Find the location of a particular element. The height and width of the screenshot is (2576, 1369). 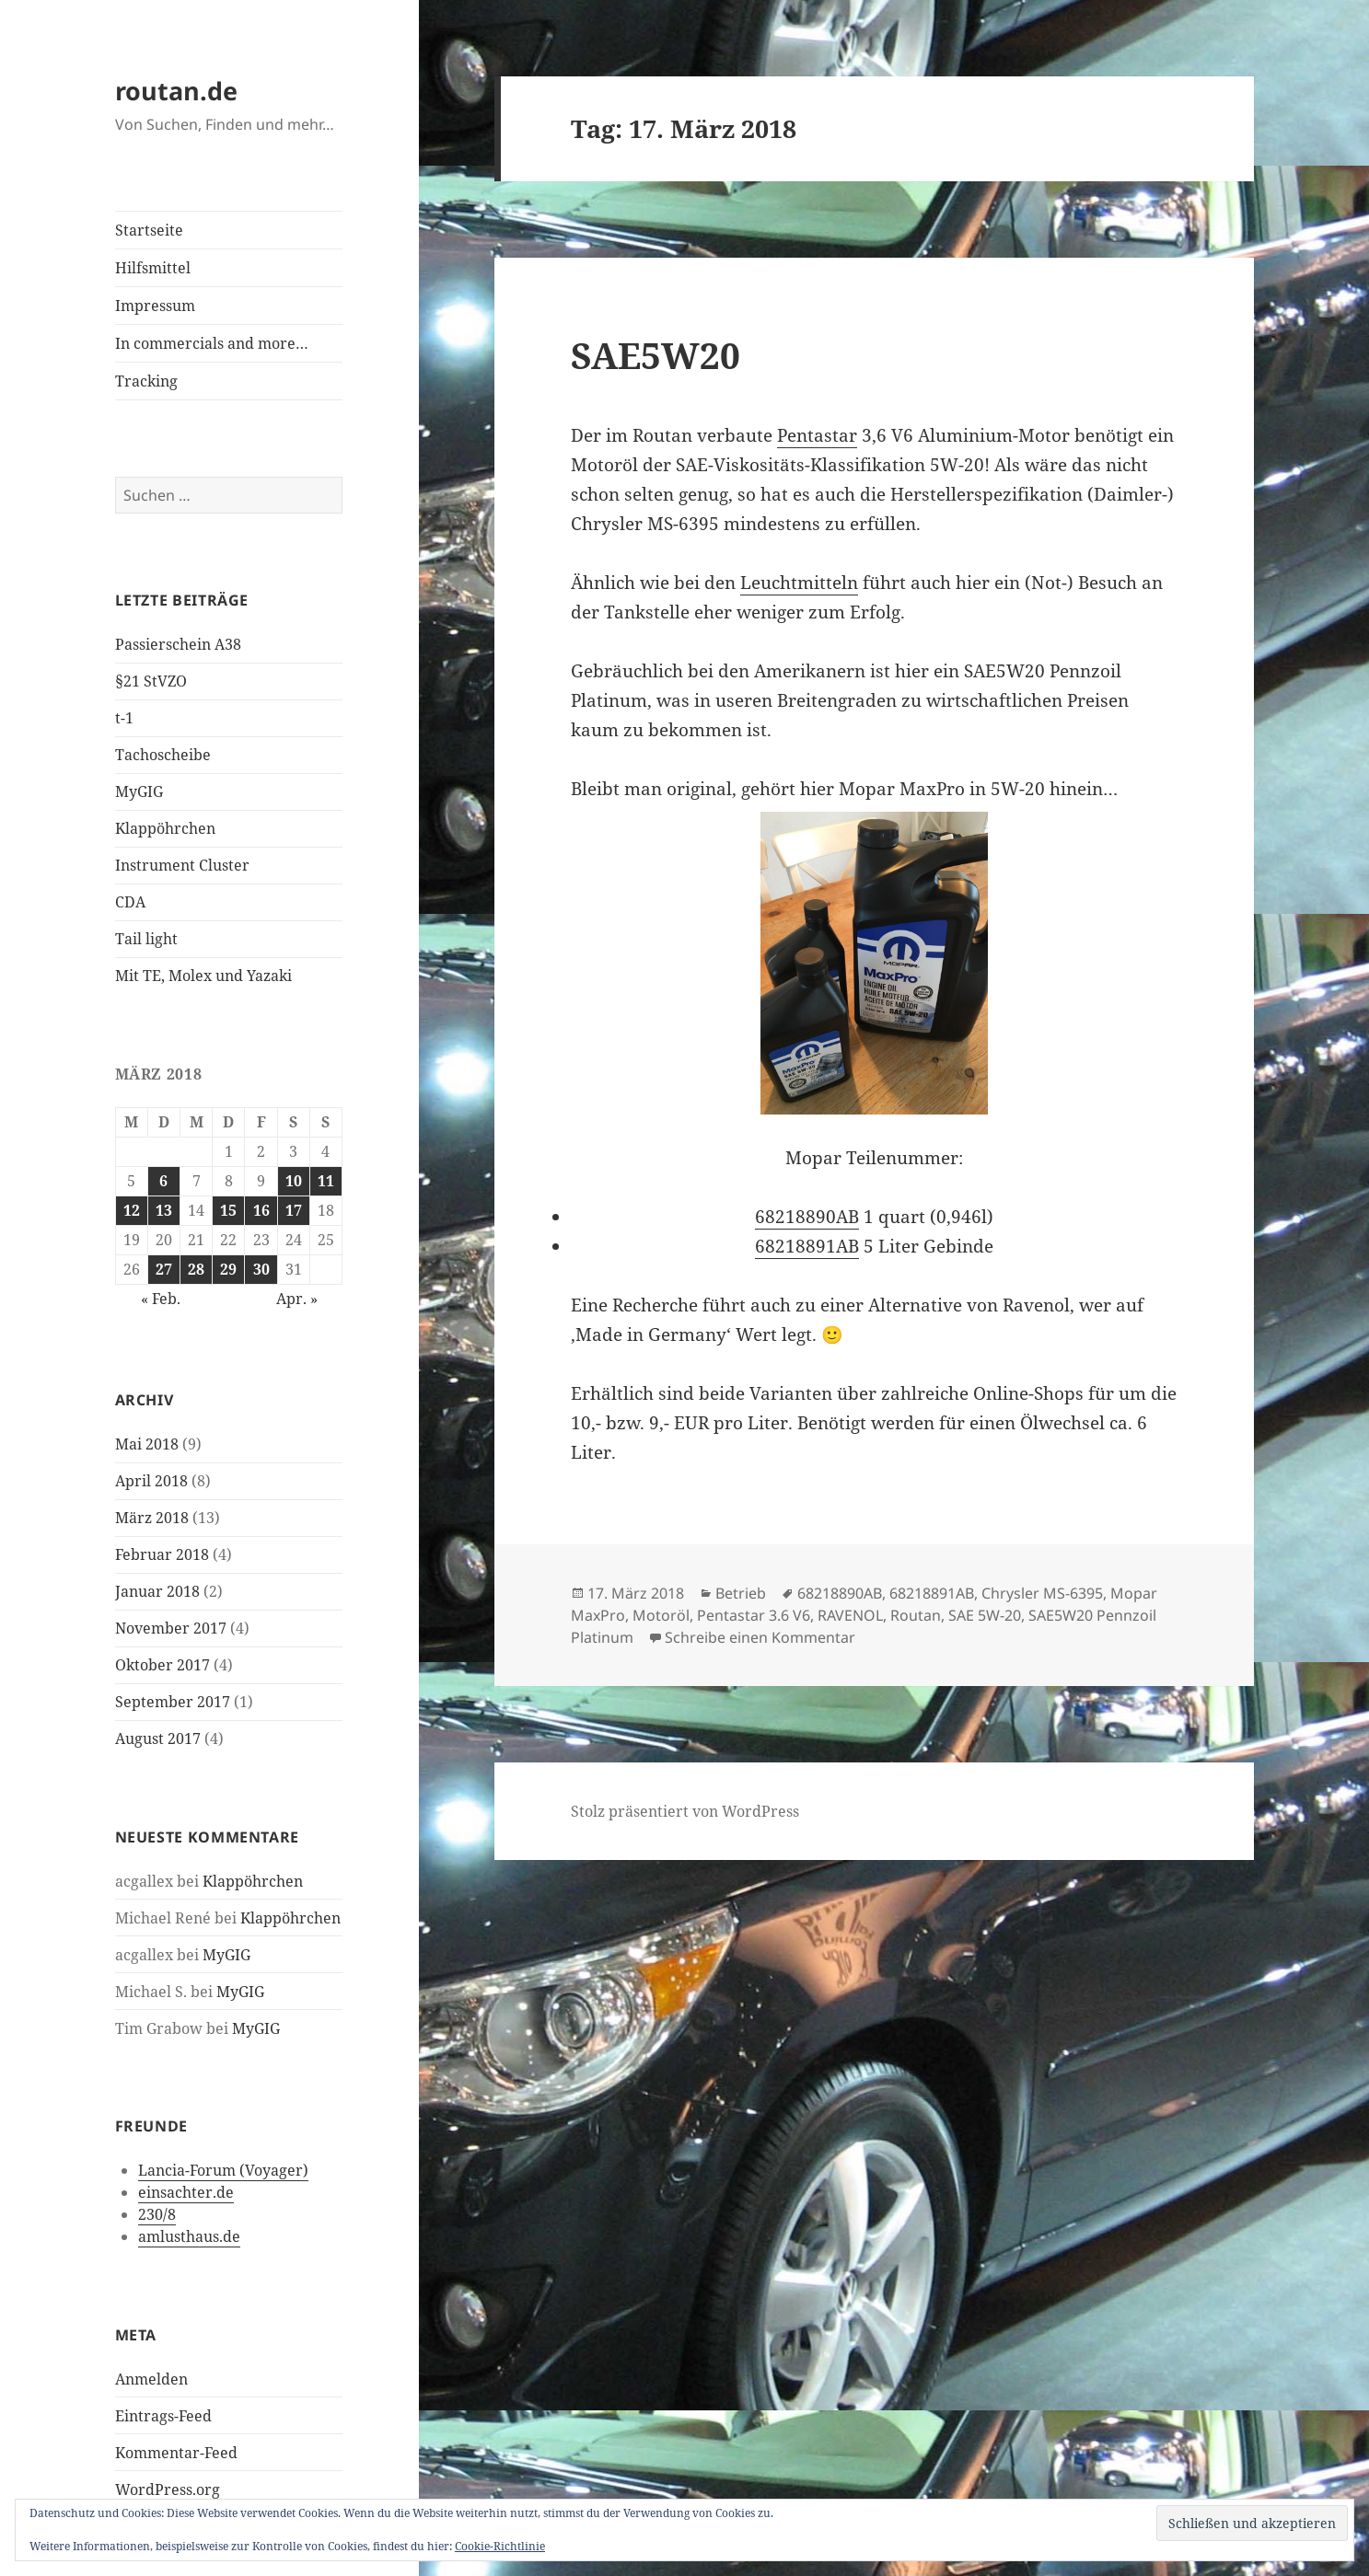

routan.de is located at coordinates (176, 91).